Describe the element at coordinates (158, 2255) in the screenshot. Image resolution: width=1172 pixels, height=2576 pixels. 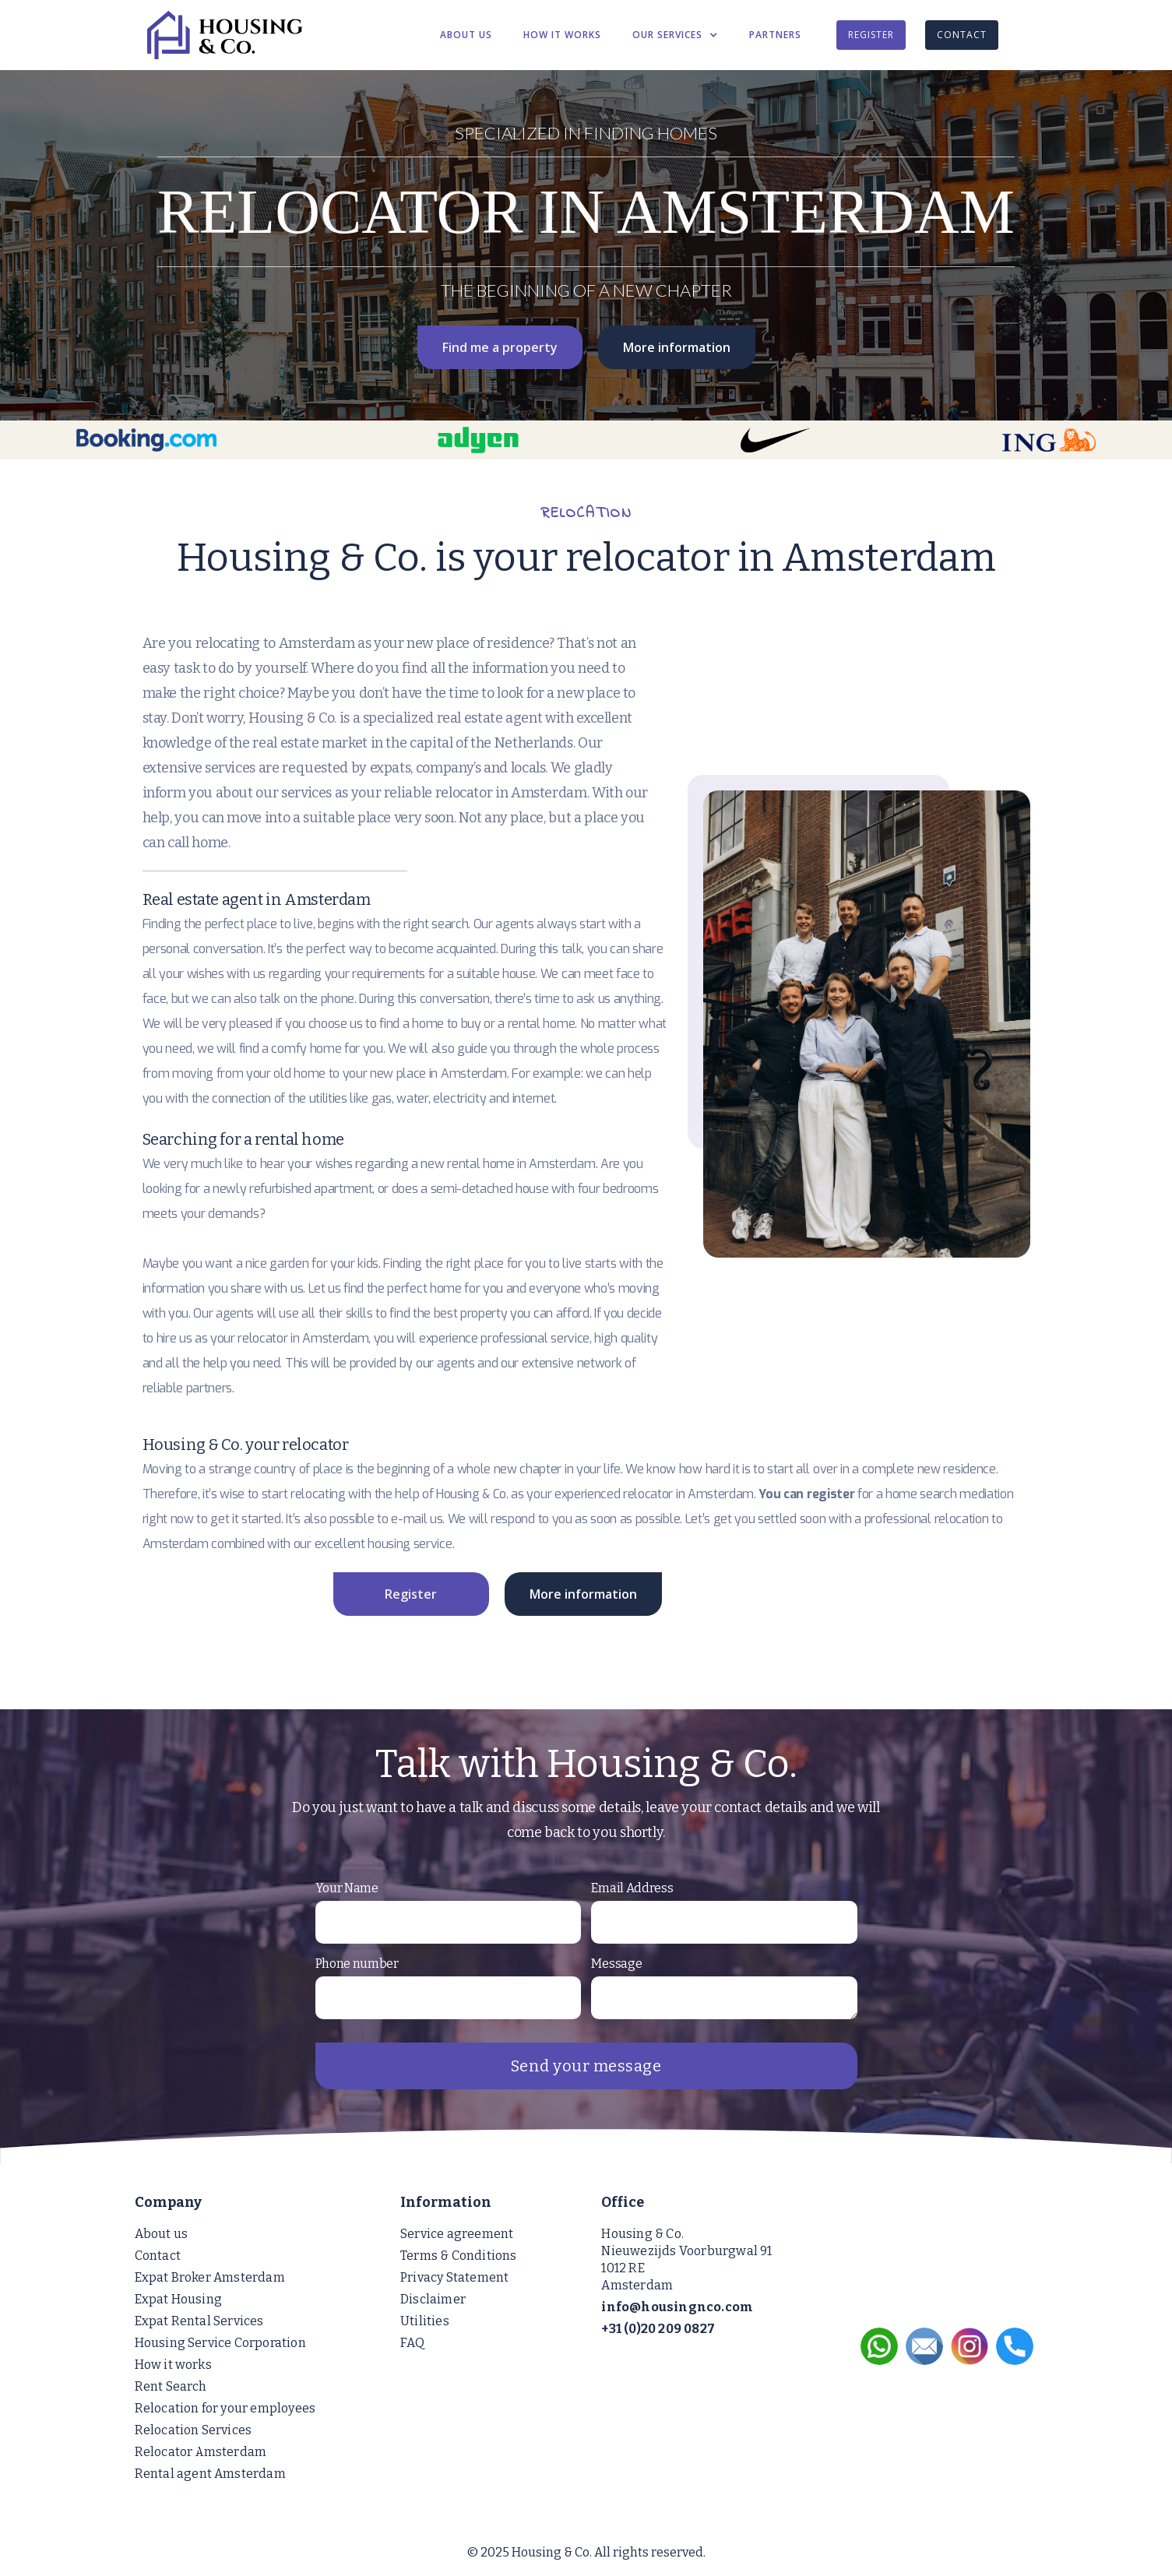
I see `Contact` at that location.